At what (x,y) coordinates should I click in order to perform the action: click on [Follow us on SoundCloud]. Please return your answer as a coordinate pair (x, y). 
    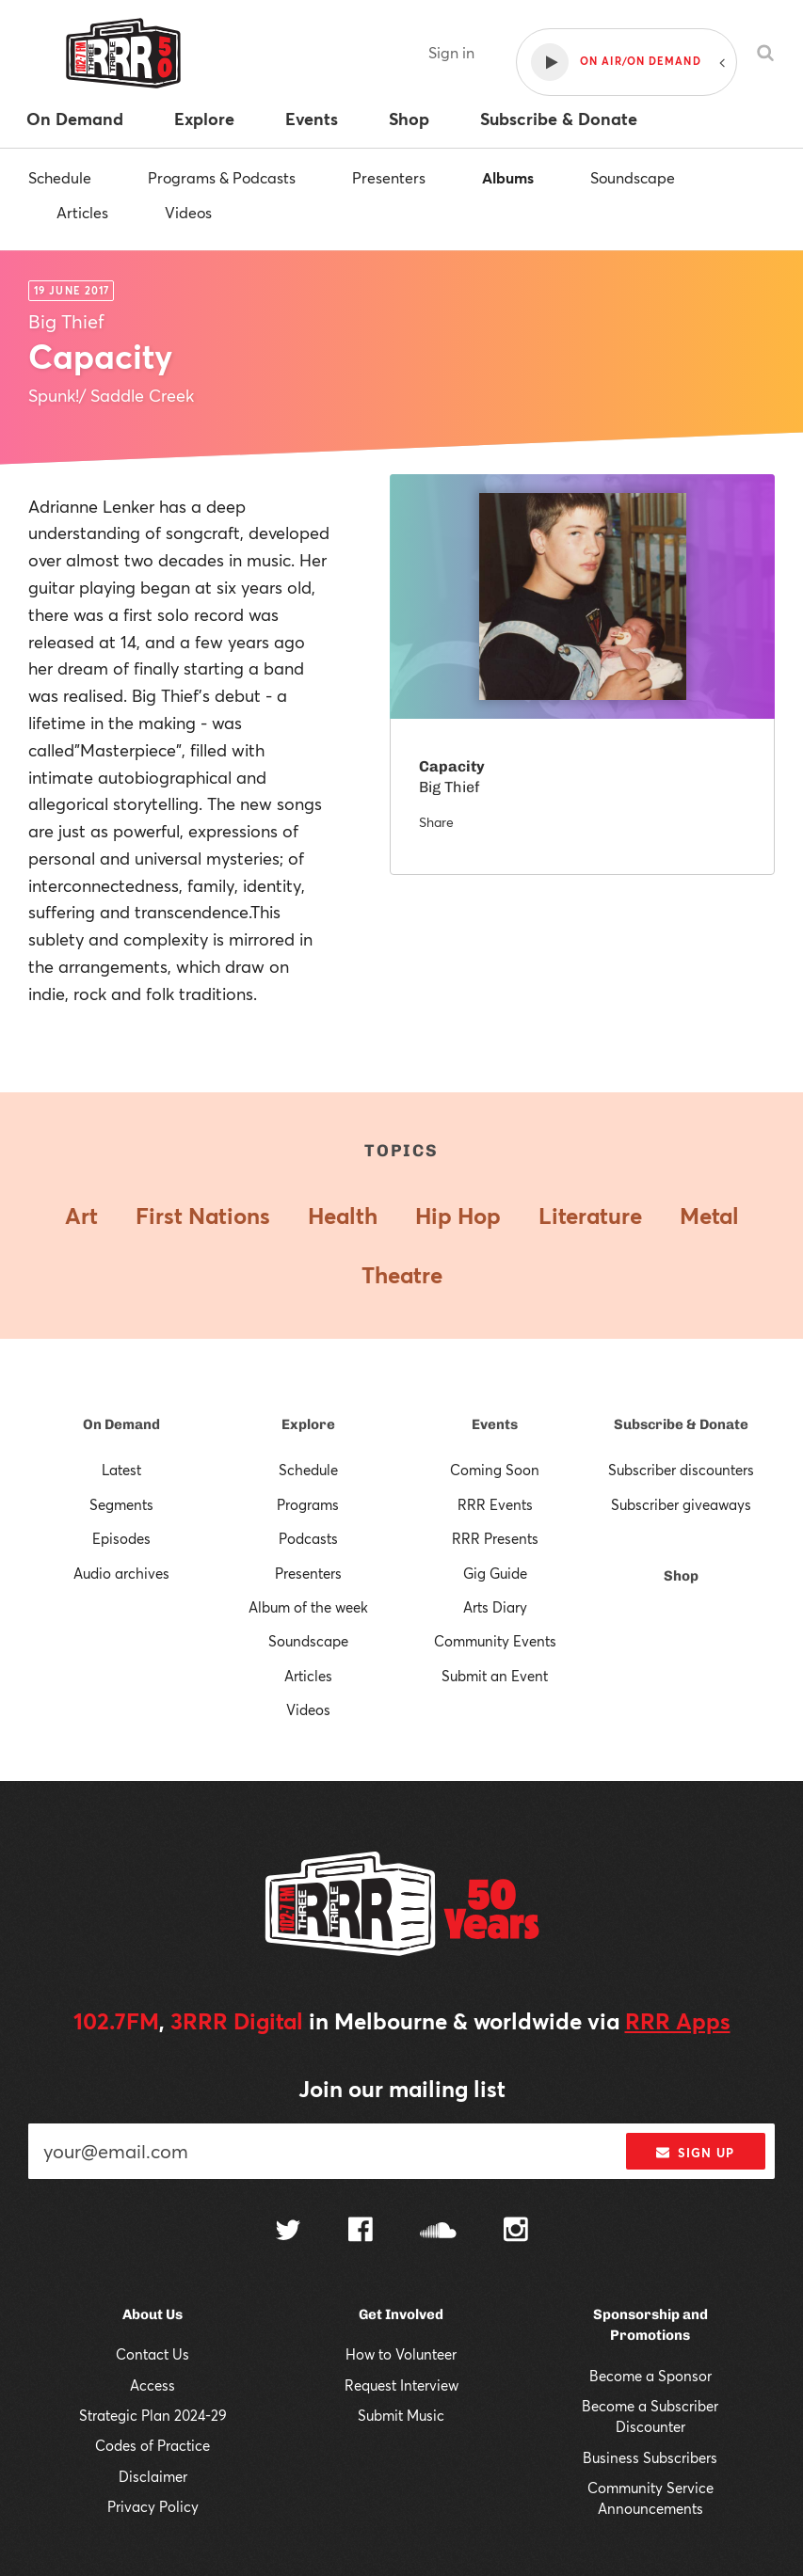
    Looking at the image, I should click on (438, 2232).